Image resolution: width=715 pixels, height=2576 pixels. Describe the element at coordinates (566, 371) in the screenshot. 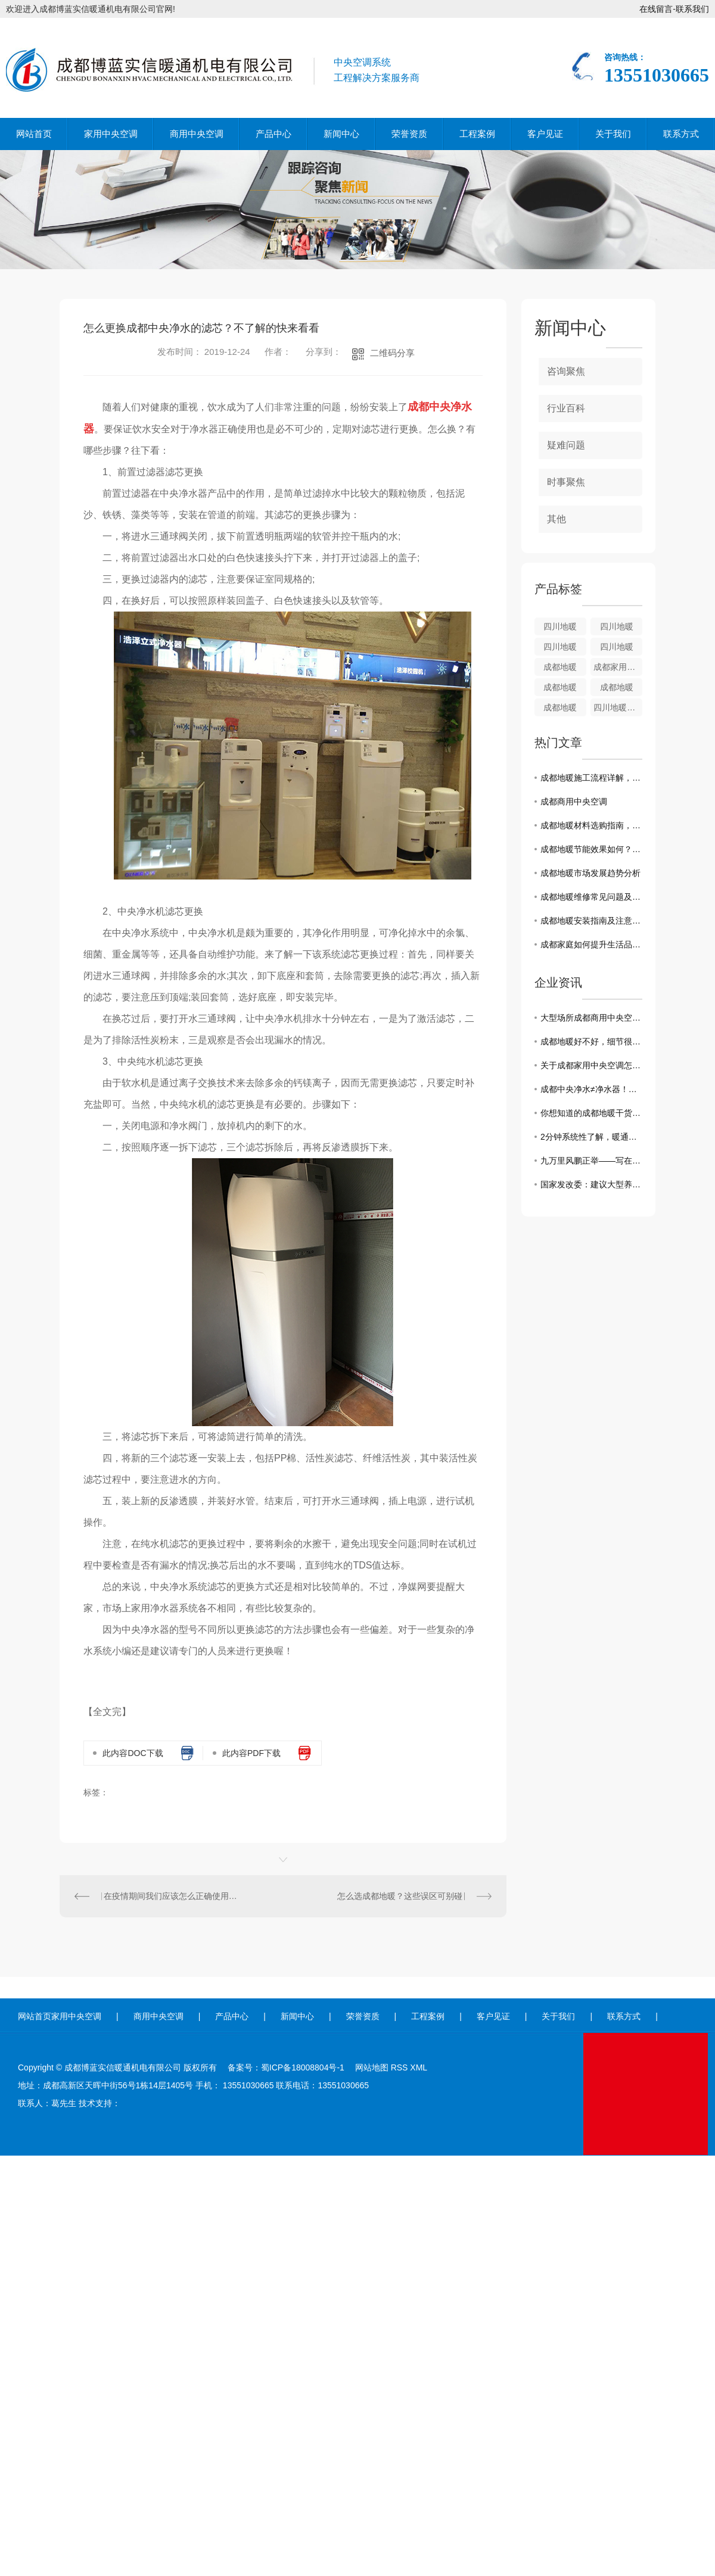

I see `咨询聚焦` at that location.